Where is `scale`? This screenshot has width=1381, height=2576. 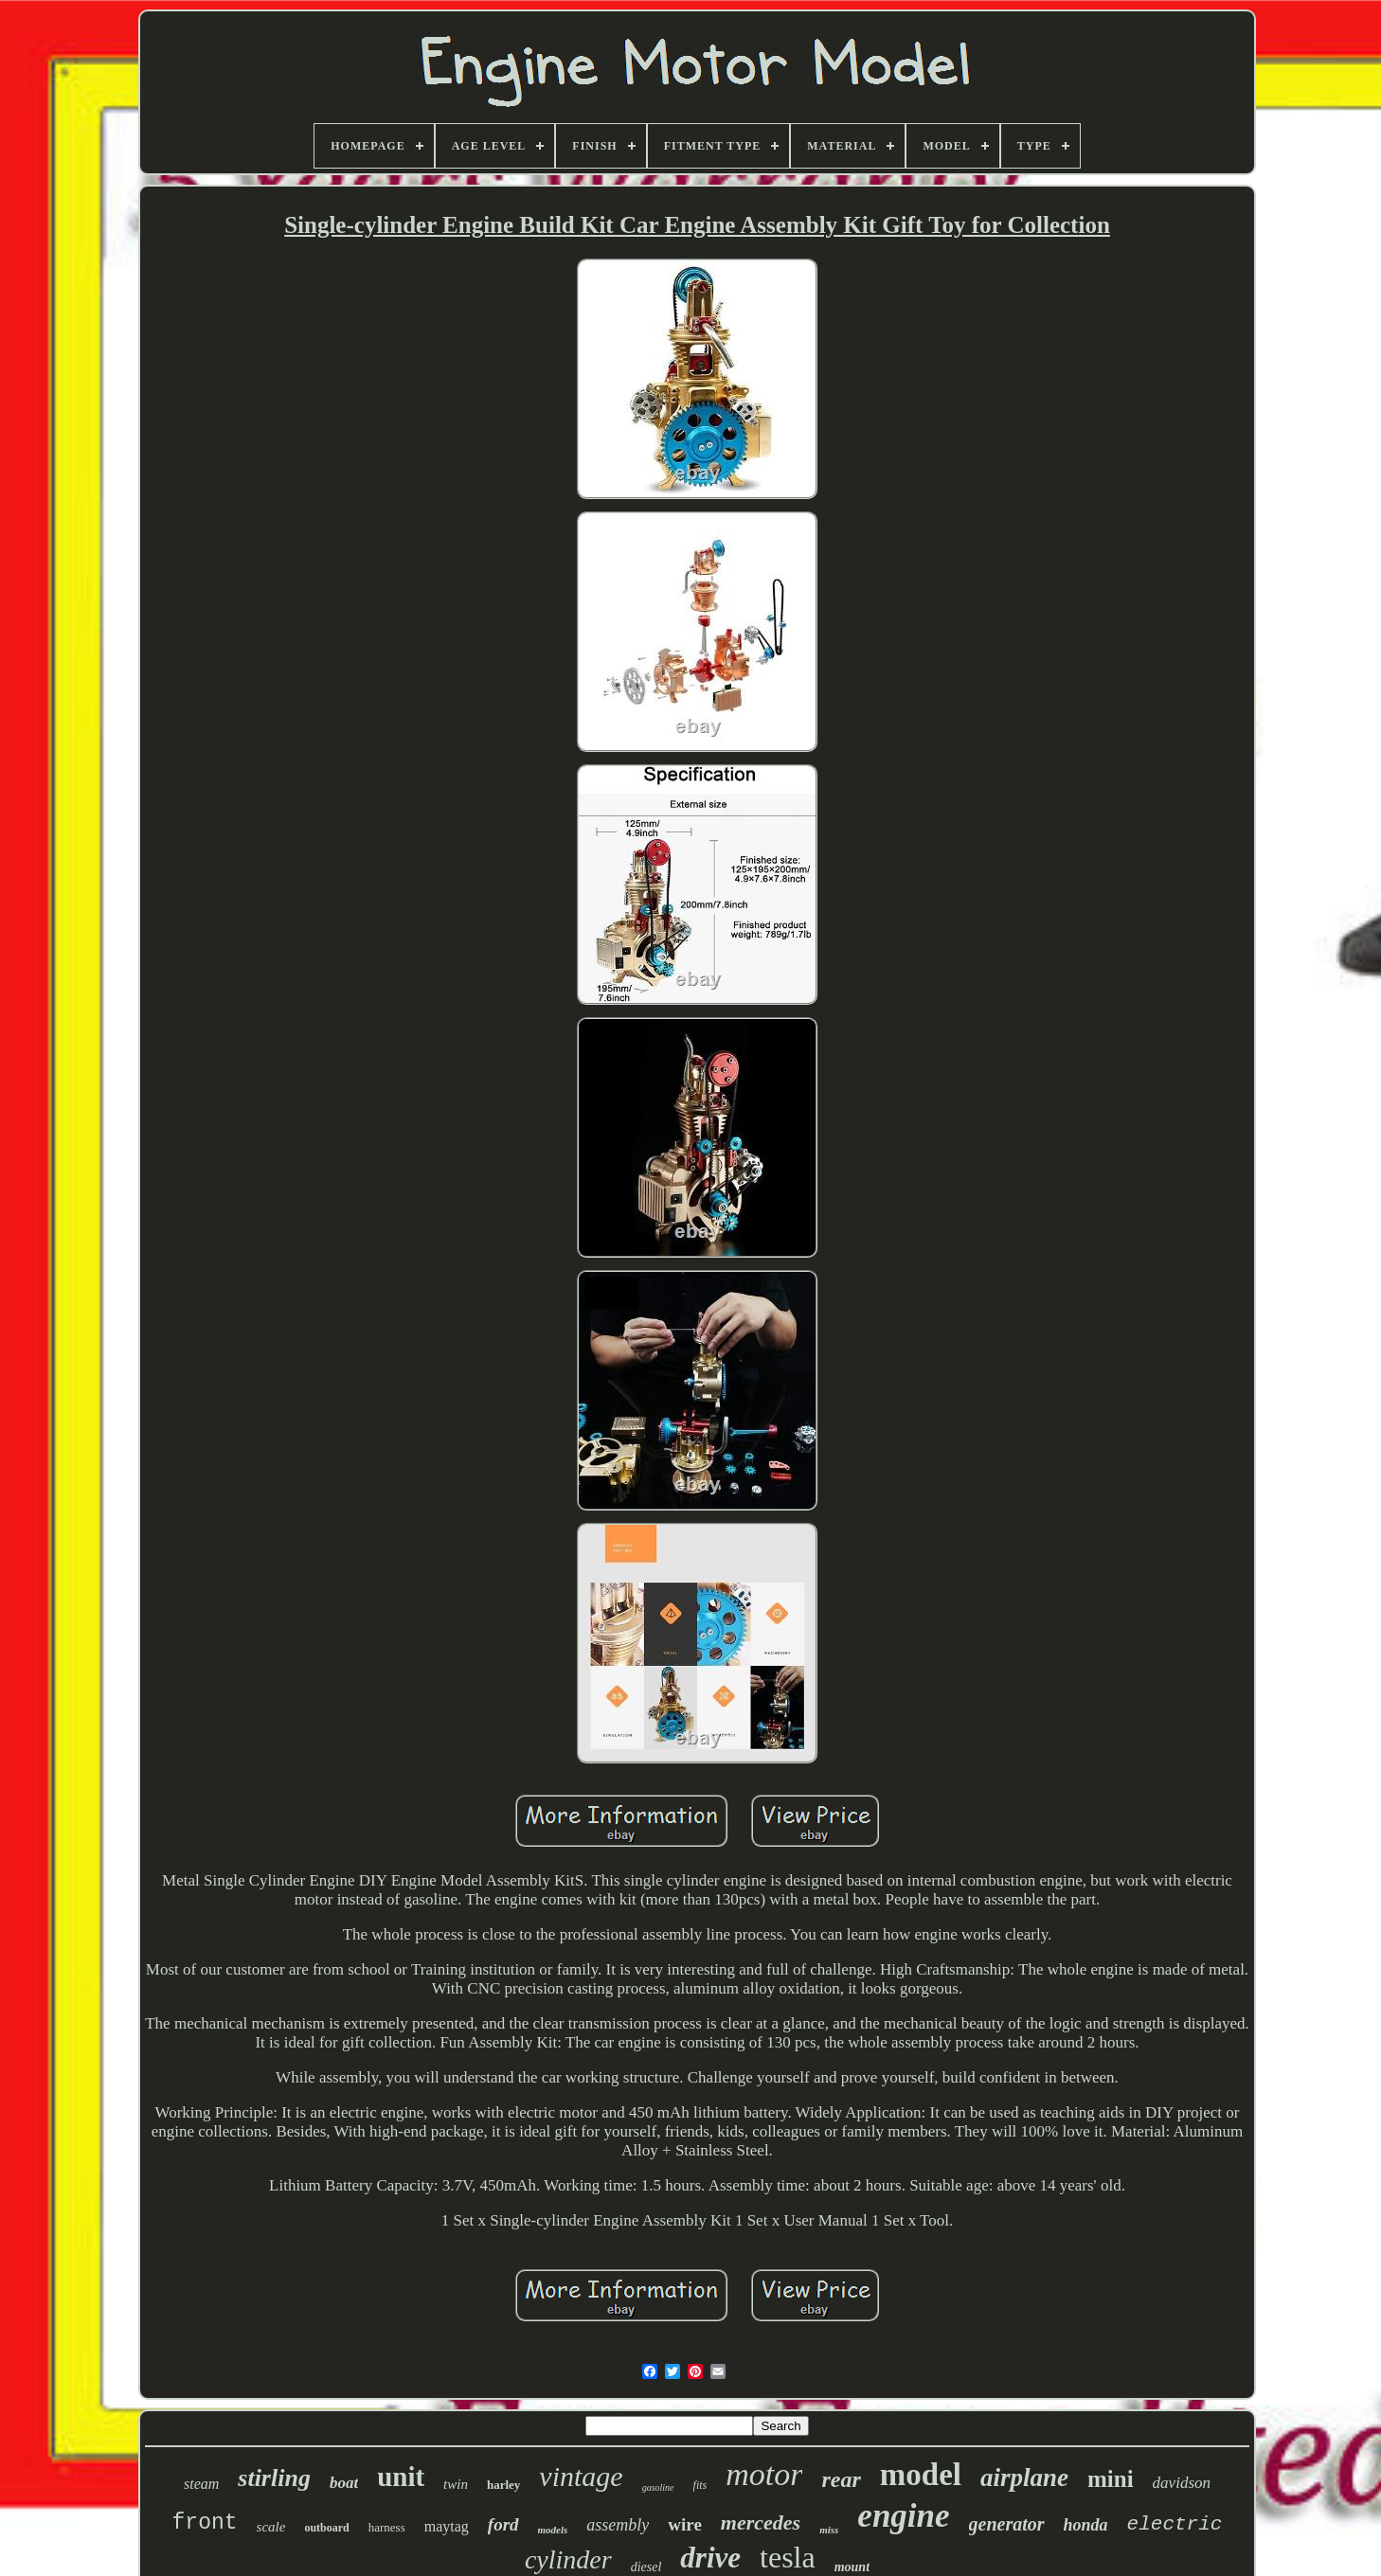
scale is located at coordinates (271, 2526).